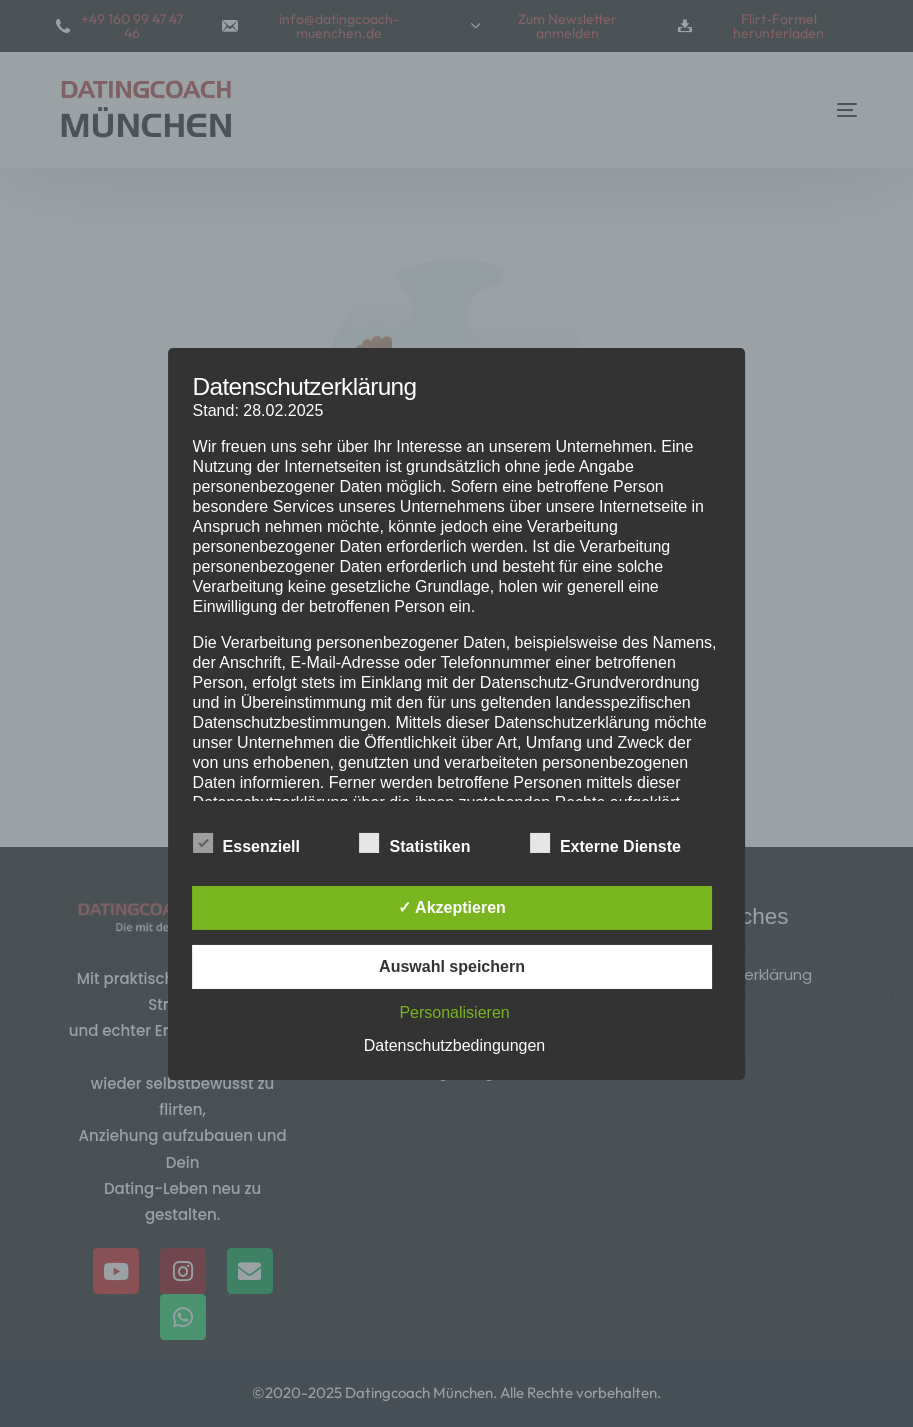 Image resolution: width=913 pixels, height=1427 pixels. Describe the element at coordinates (454, 1012) in the screenshot. I see `Personalisieren` at that location.